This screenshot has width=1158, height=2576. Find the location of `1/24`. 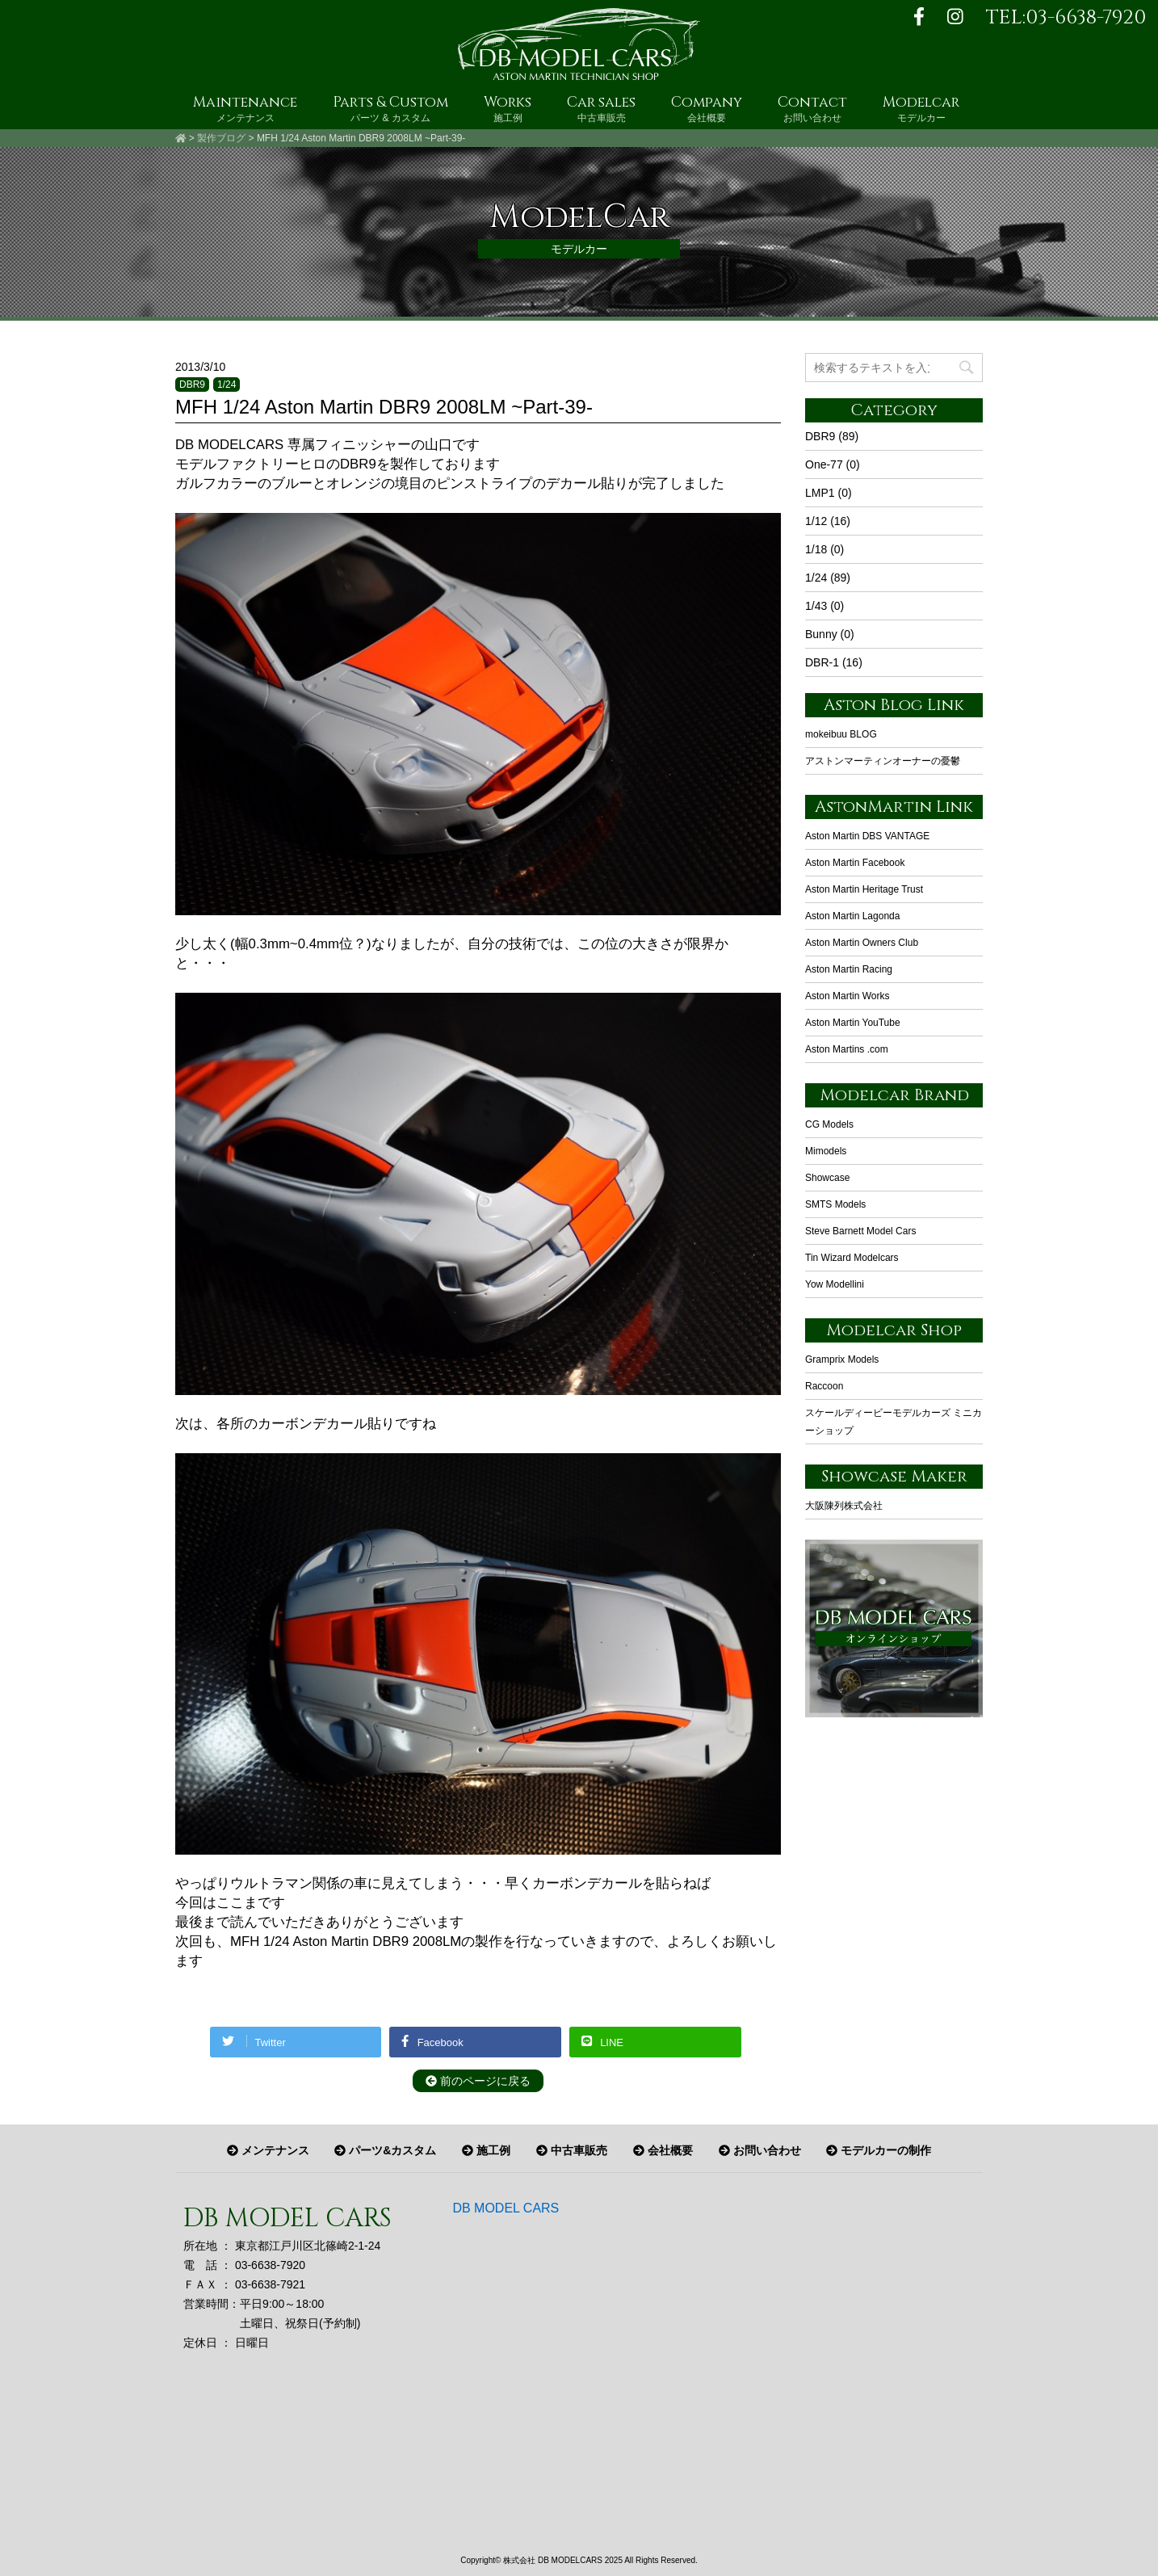

1/24 is located at coordinates (226, 384).